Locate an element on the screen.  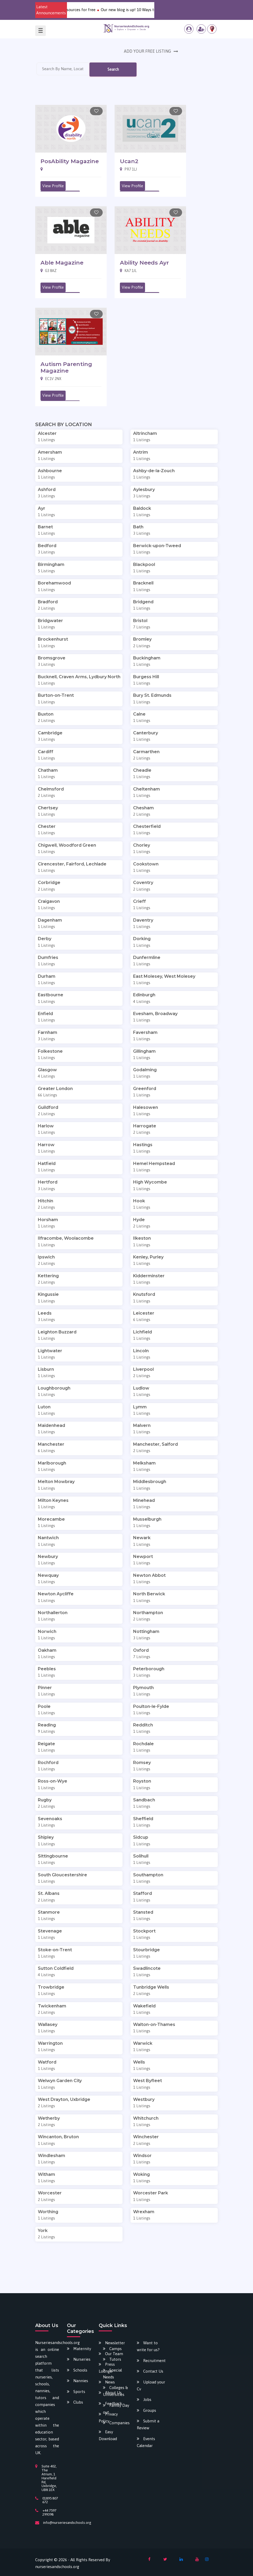
Northallerton is located at coordinates (52, 1612).